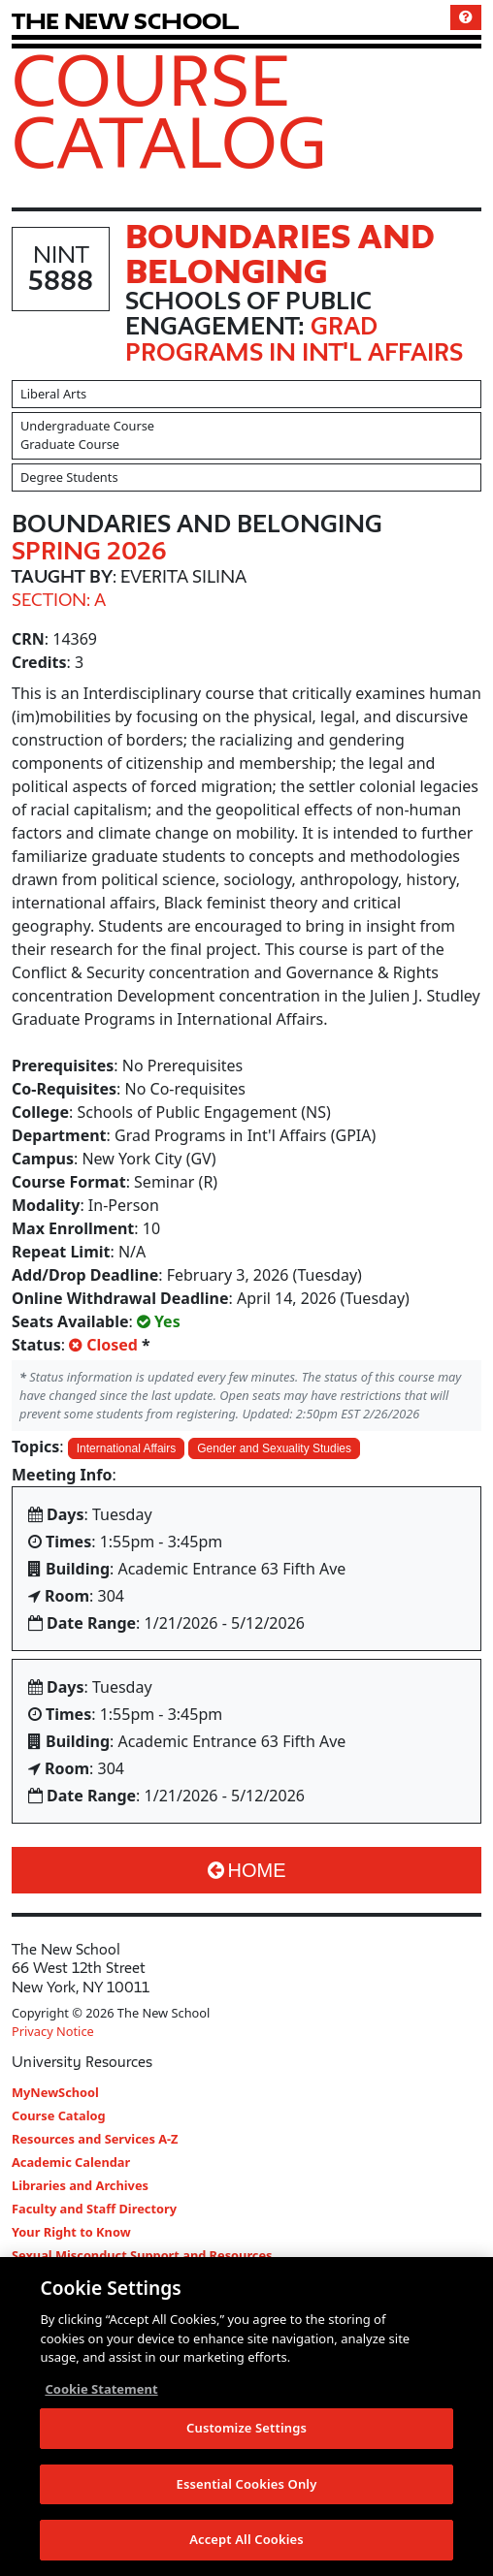 The height and width of the screenshot is (2576, 493). What do you see at coordinates (71, 2162) in the screenshot?
I see `Academic Calendar` at bounding box center [71, 2162].